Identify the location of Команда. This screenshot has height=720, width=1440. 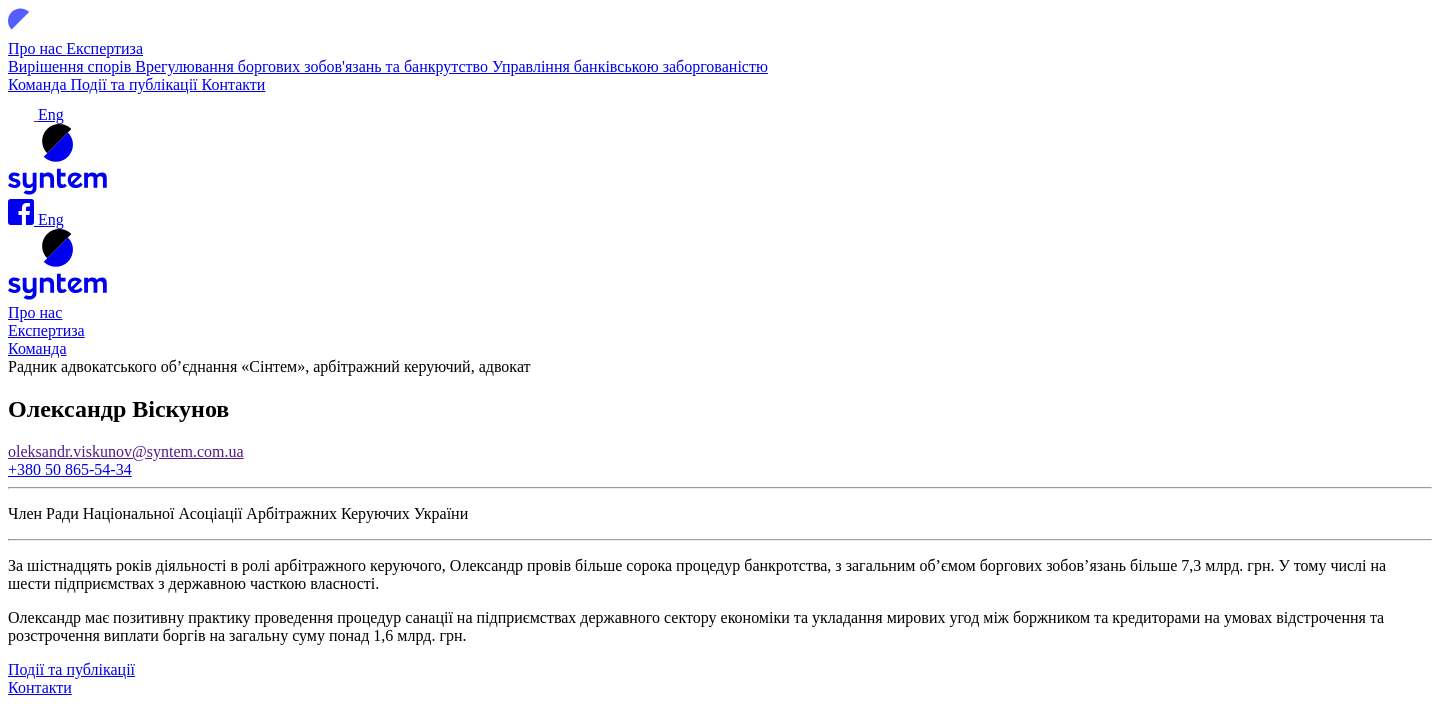
(39, 84).